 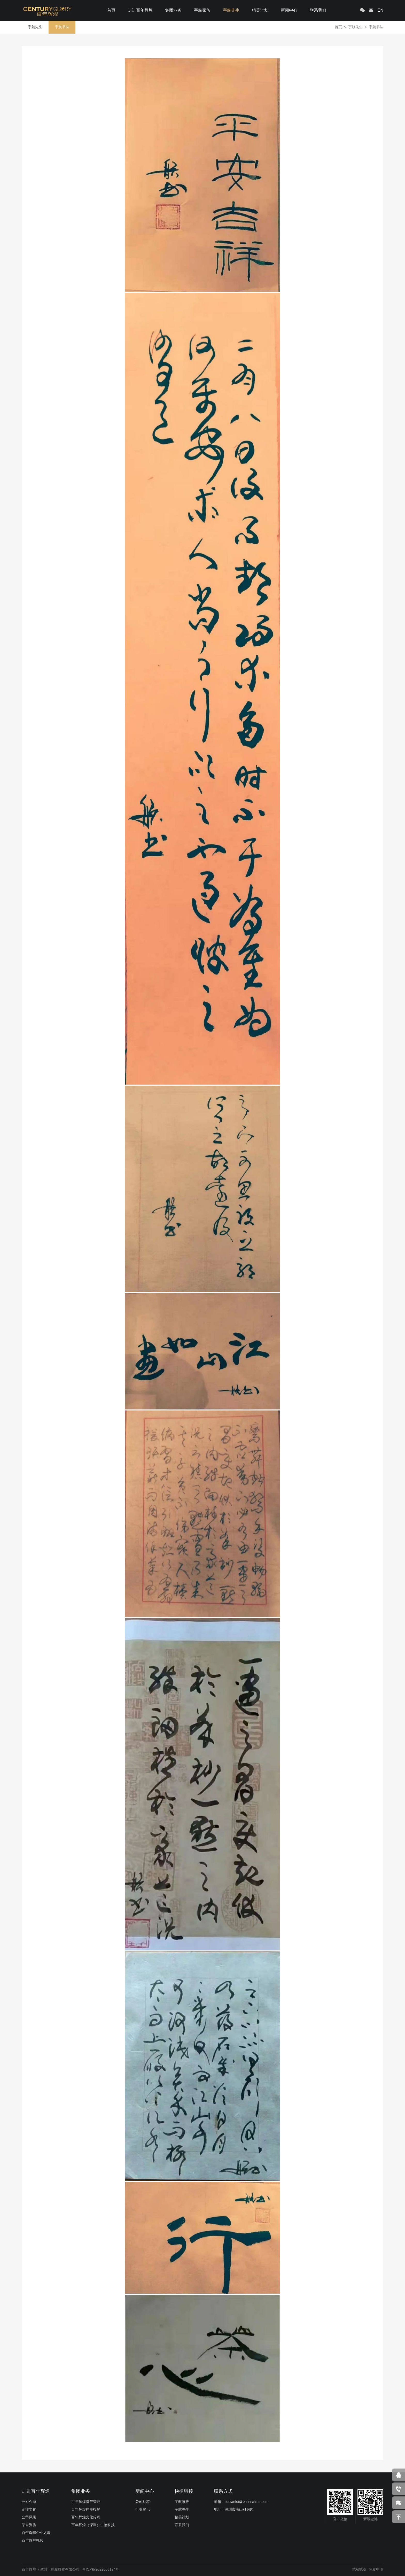 What do you see at coordinates (289, 10) in the screenshot?
I see `新闻中心` at bounding box center [289, 10].